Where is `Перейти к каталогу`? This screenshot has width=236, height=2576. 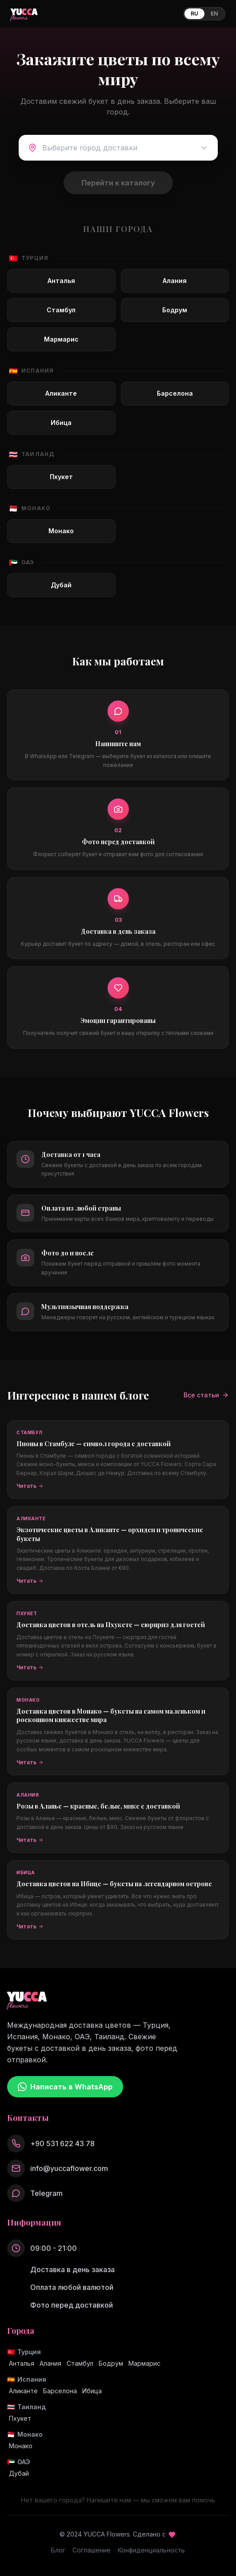 Перейти к каталогу is located at coordinates (118, 182).